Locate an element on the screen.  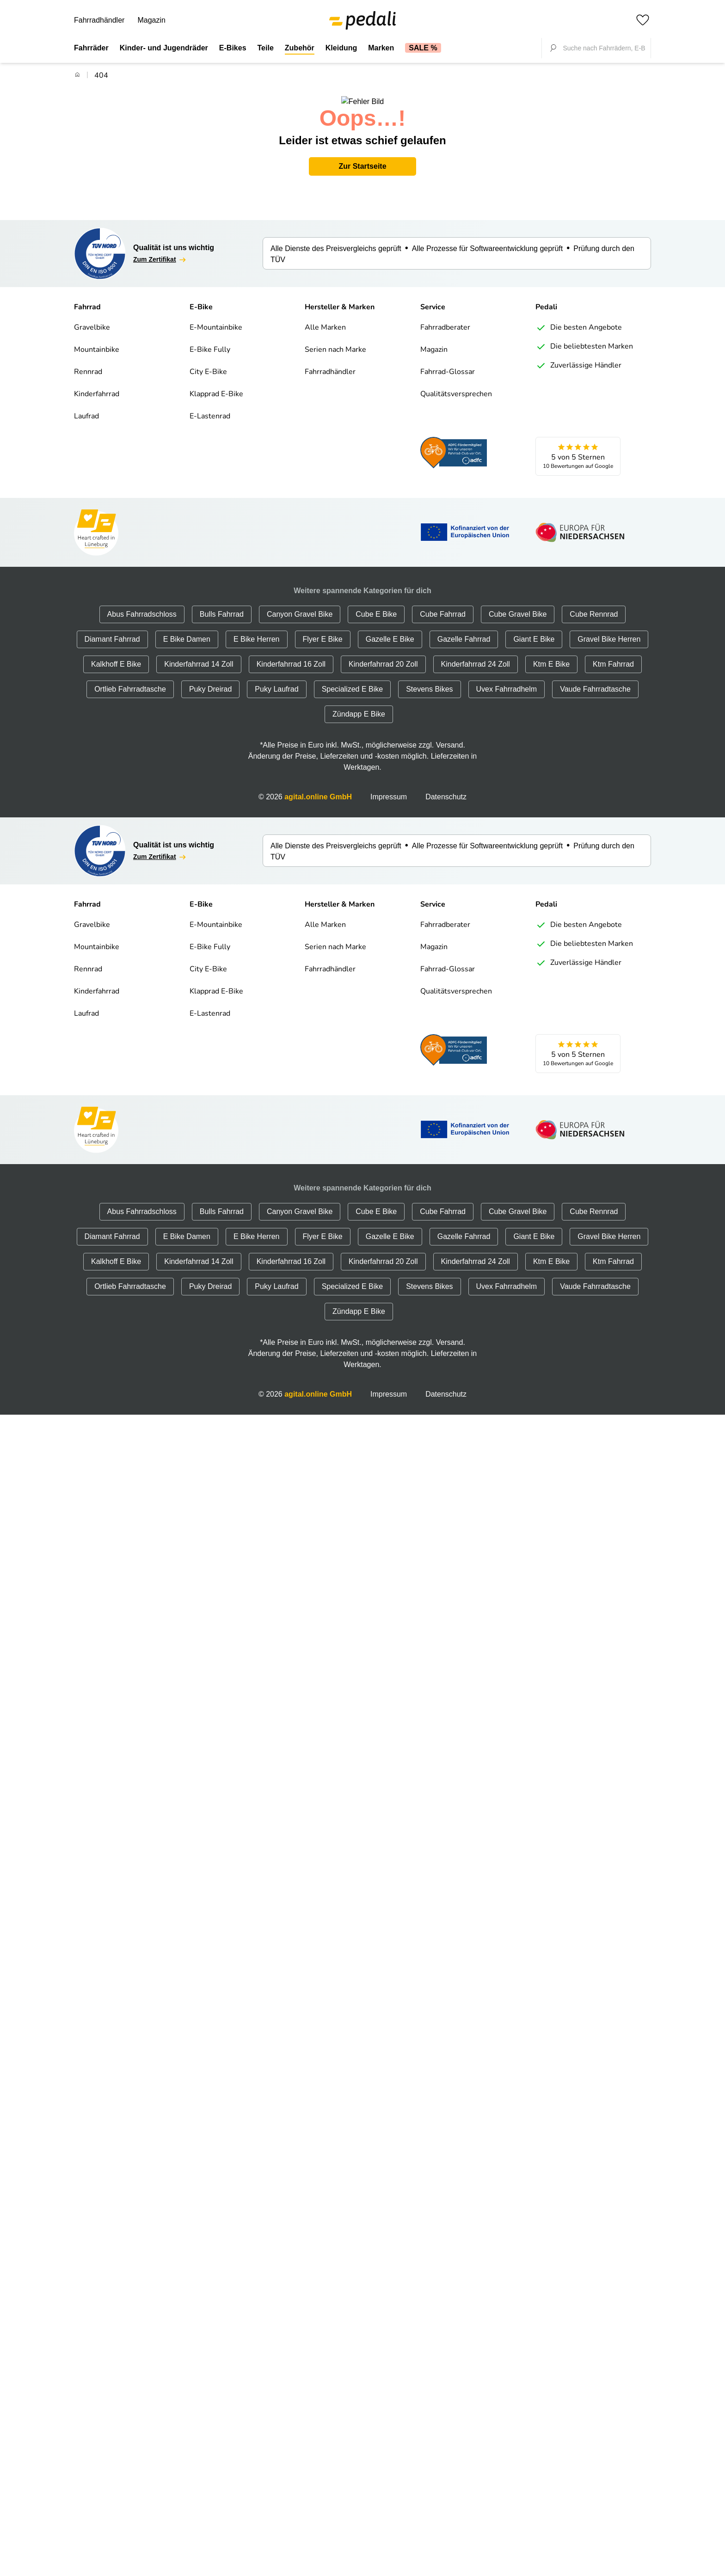
E Bike Herren is located at coordinates (256, 628).